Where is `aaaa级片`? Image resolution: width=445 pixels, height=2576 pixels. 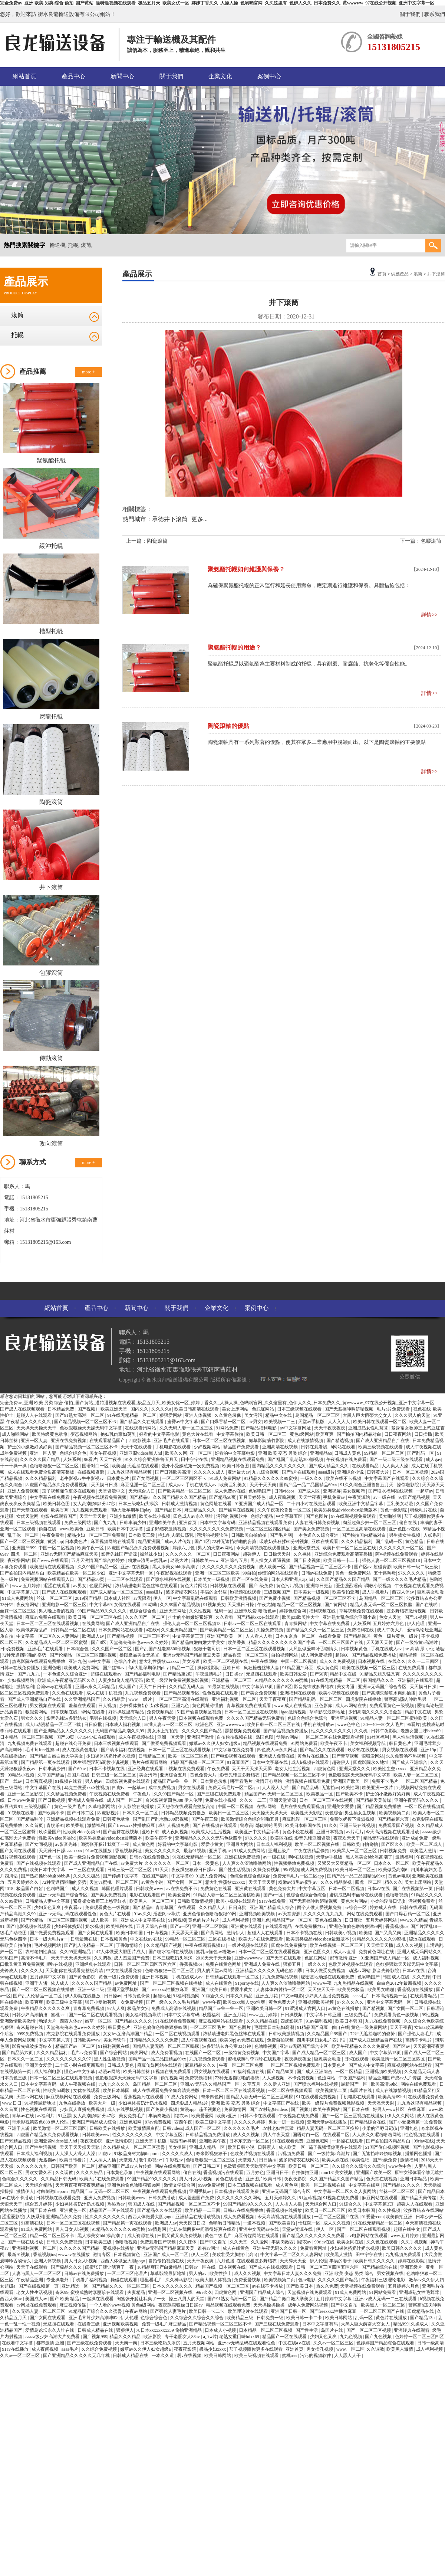 aaaa级片 is located at coordinates (326, 1472).